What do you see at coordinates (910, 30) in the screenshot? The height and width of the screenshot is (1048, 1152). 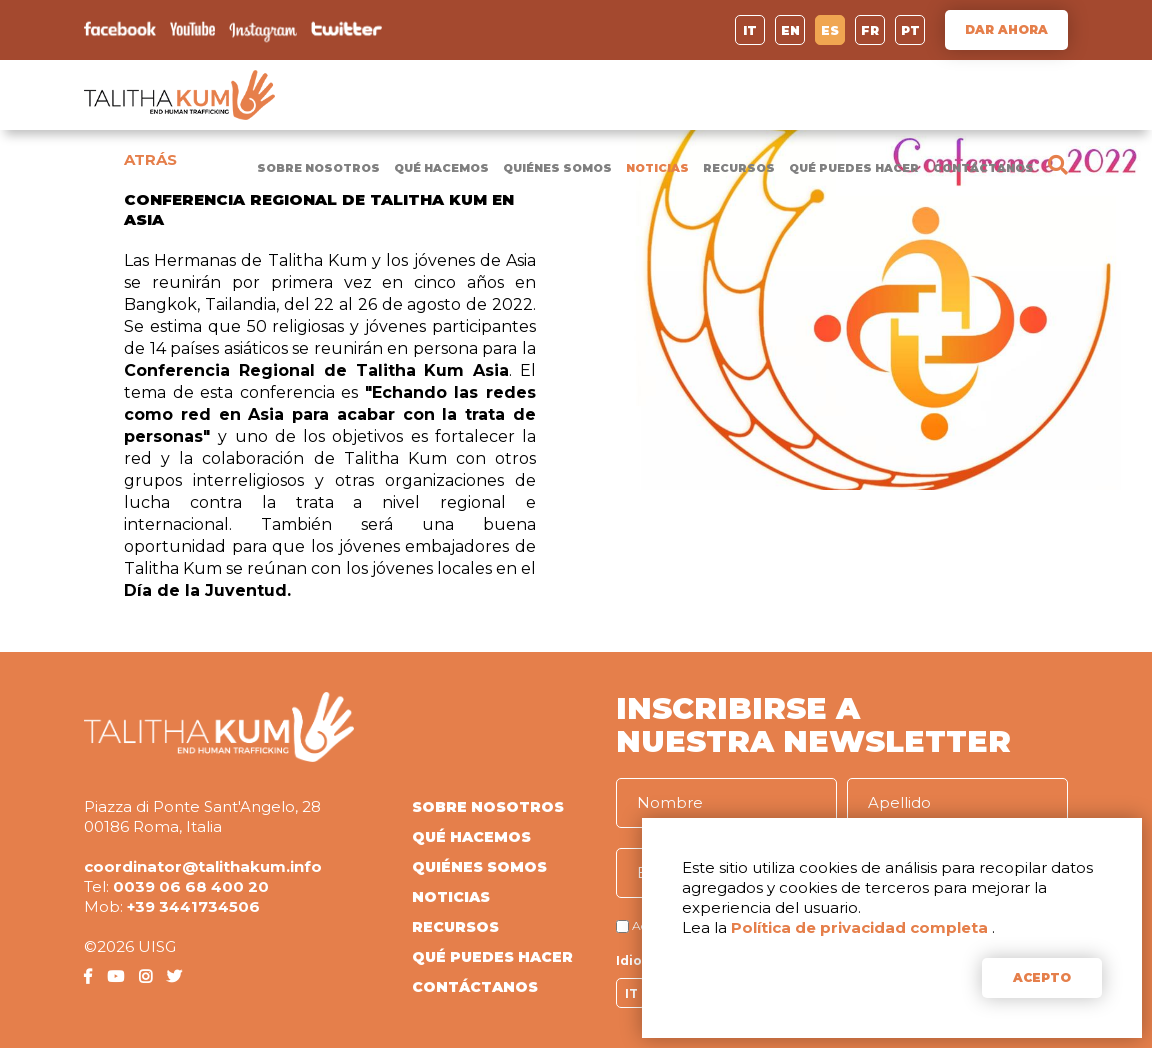 I see `PT` at bounding box center [910, 30].